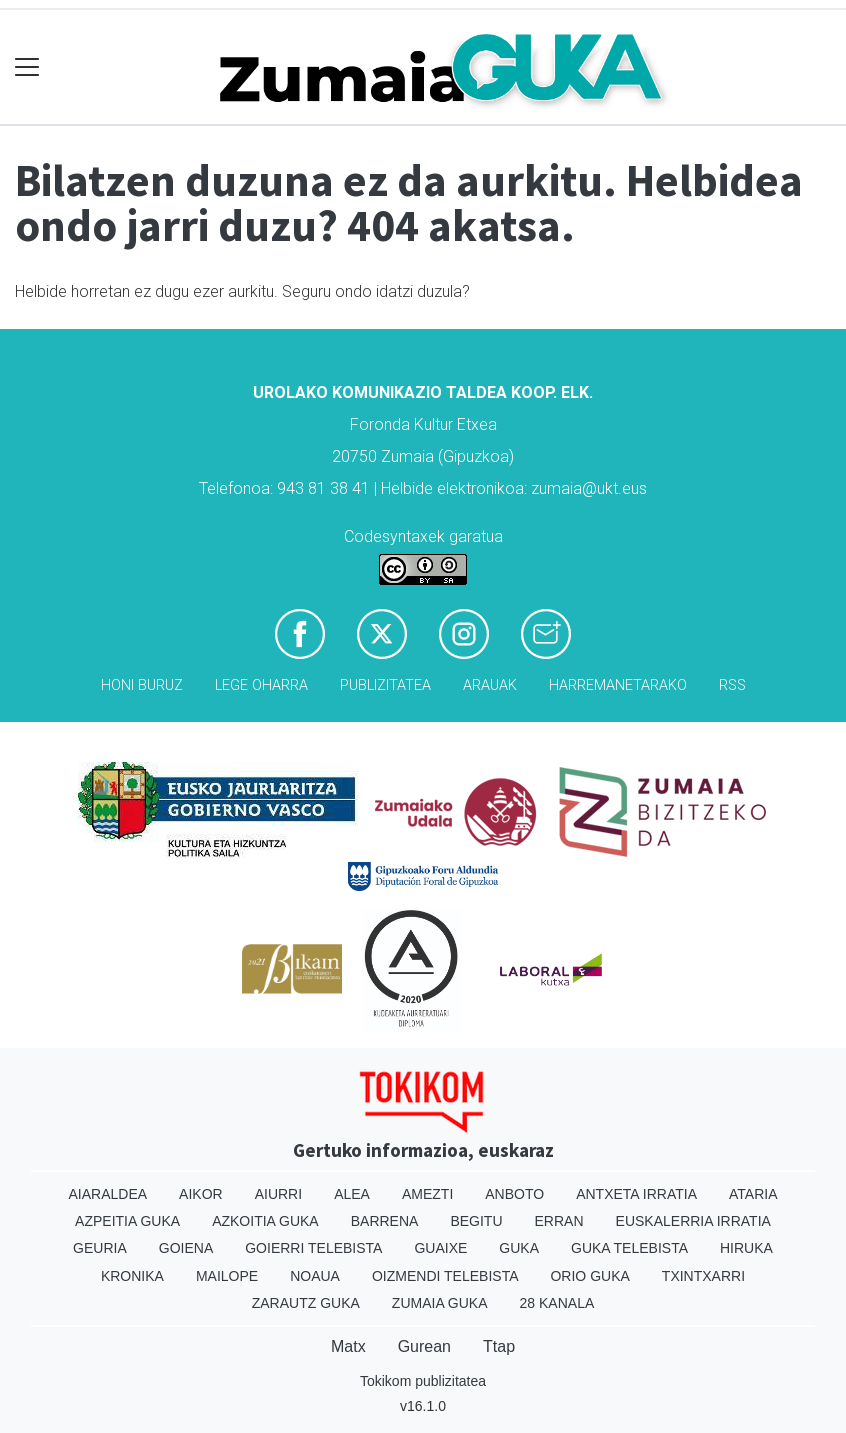  Describe the element at coordinates (499, 1346) in the screenshot. I see `Ttap` at that location.